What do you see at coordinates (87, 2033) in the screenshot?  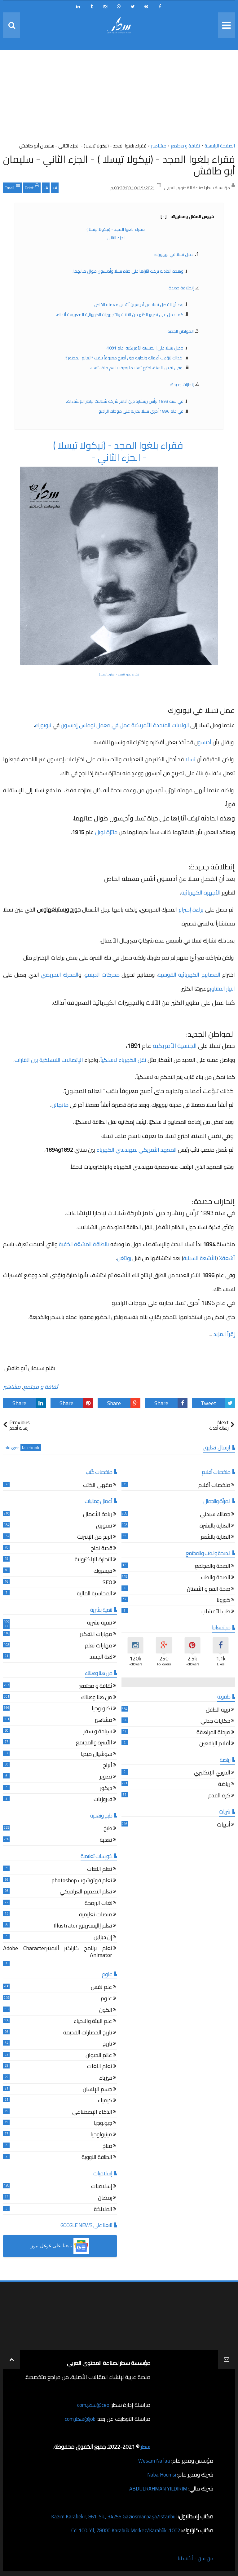 I see `تاريخ الحضارات القديمة` at bounding box center [87, 2033].